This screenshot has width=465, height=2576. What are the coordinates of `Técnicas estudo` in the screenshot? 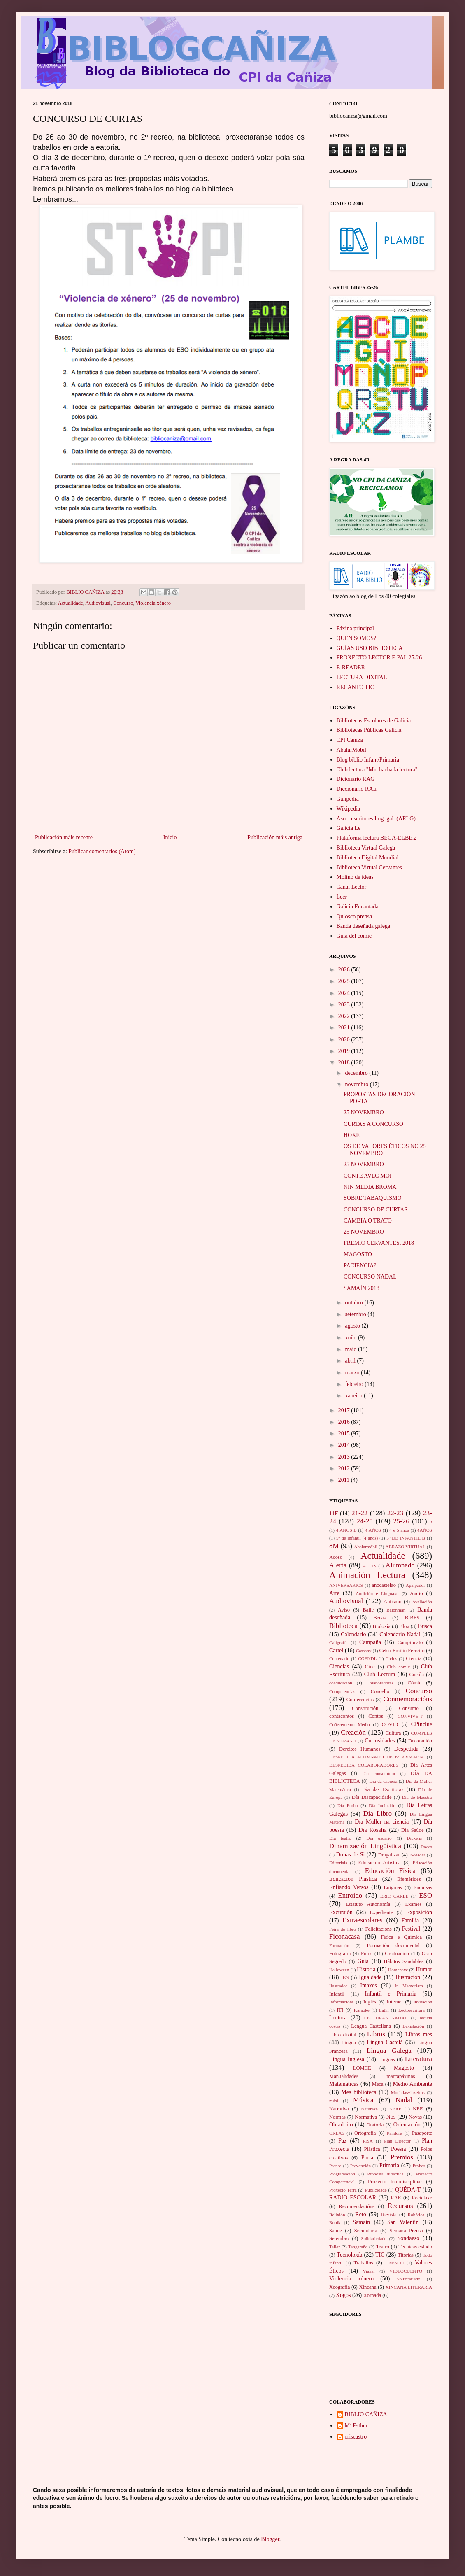 It's located at (415, 2247).